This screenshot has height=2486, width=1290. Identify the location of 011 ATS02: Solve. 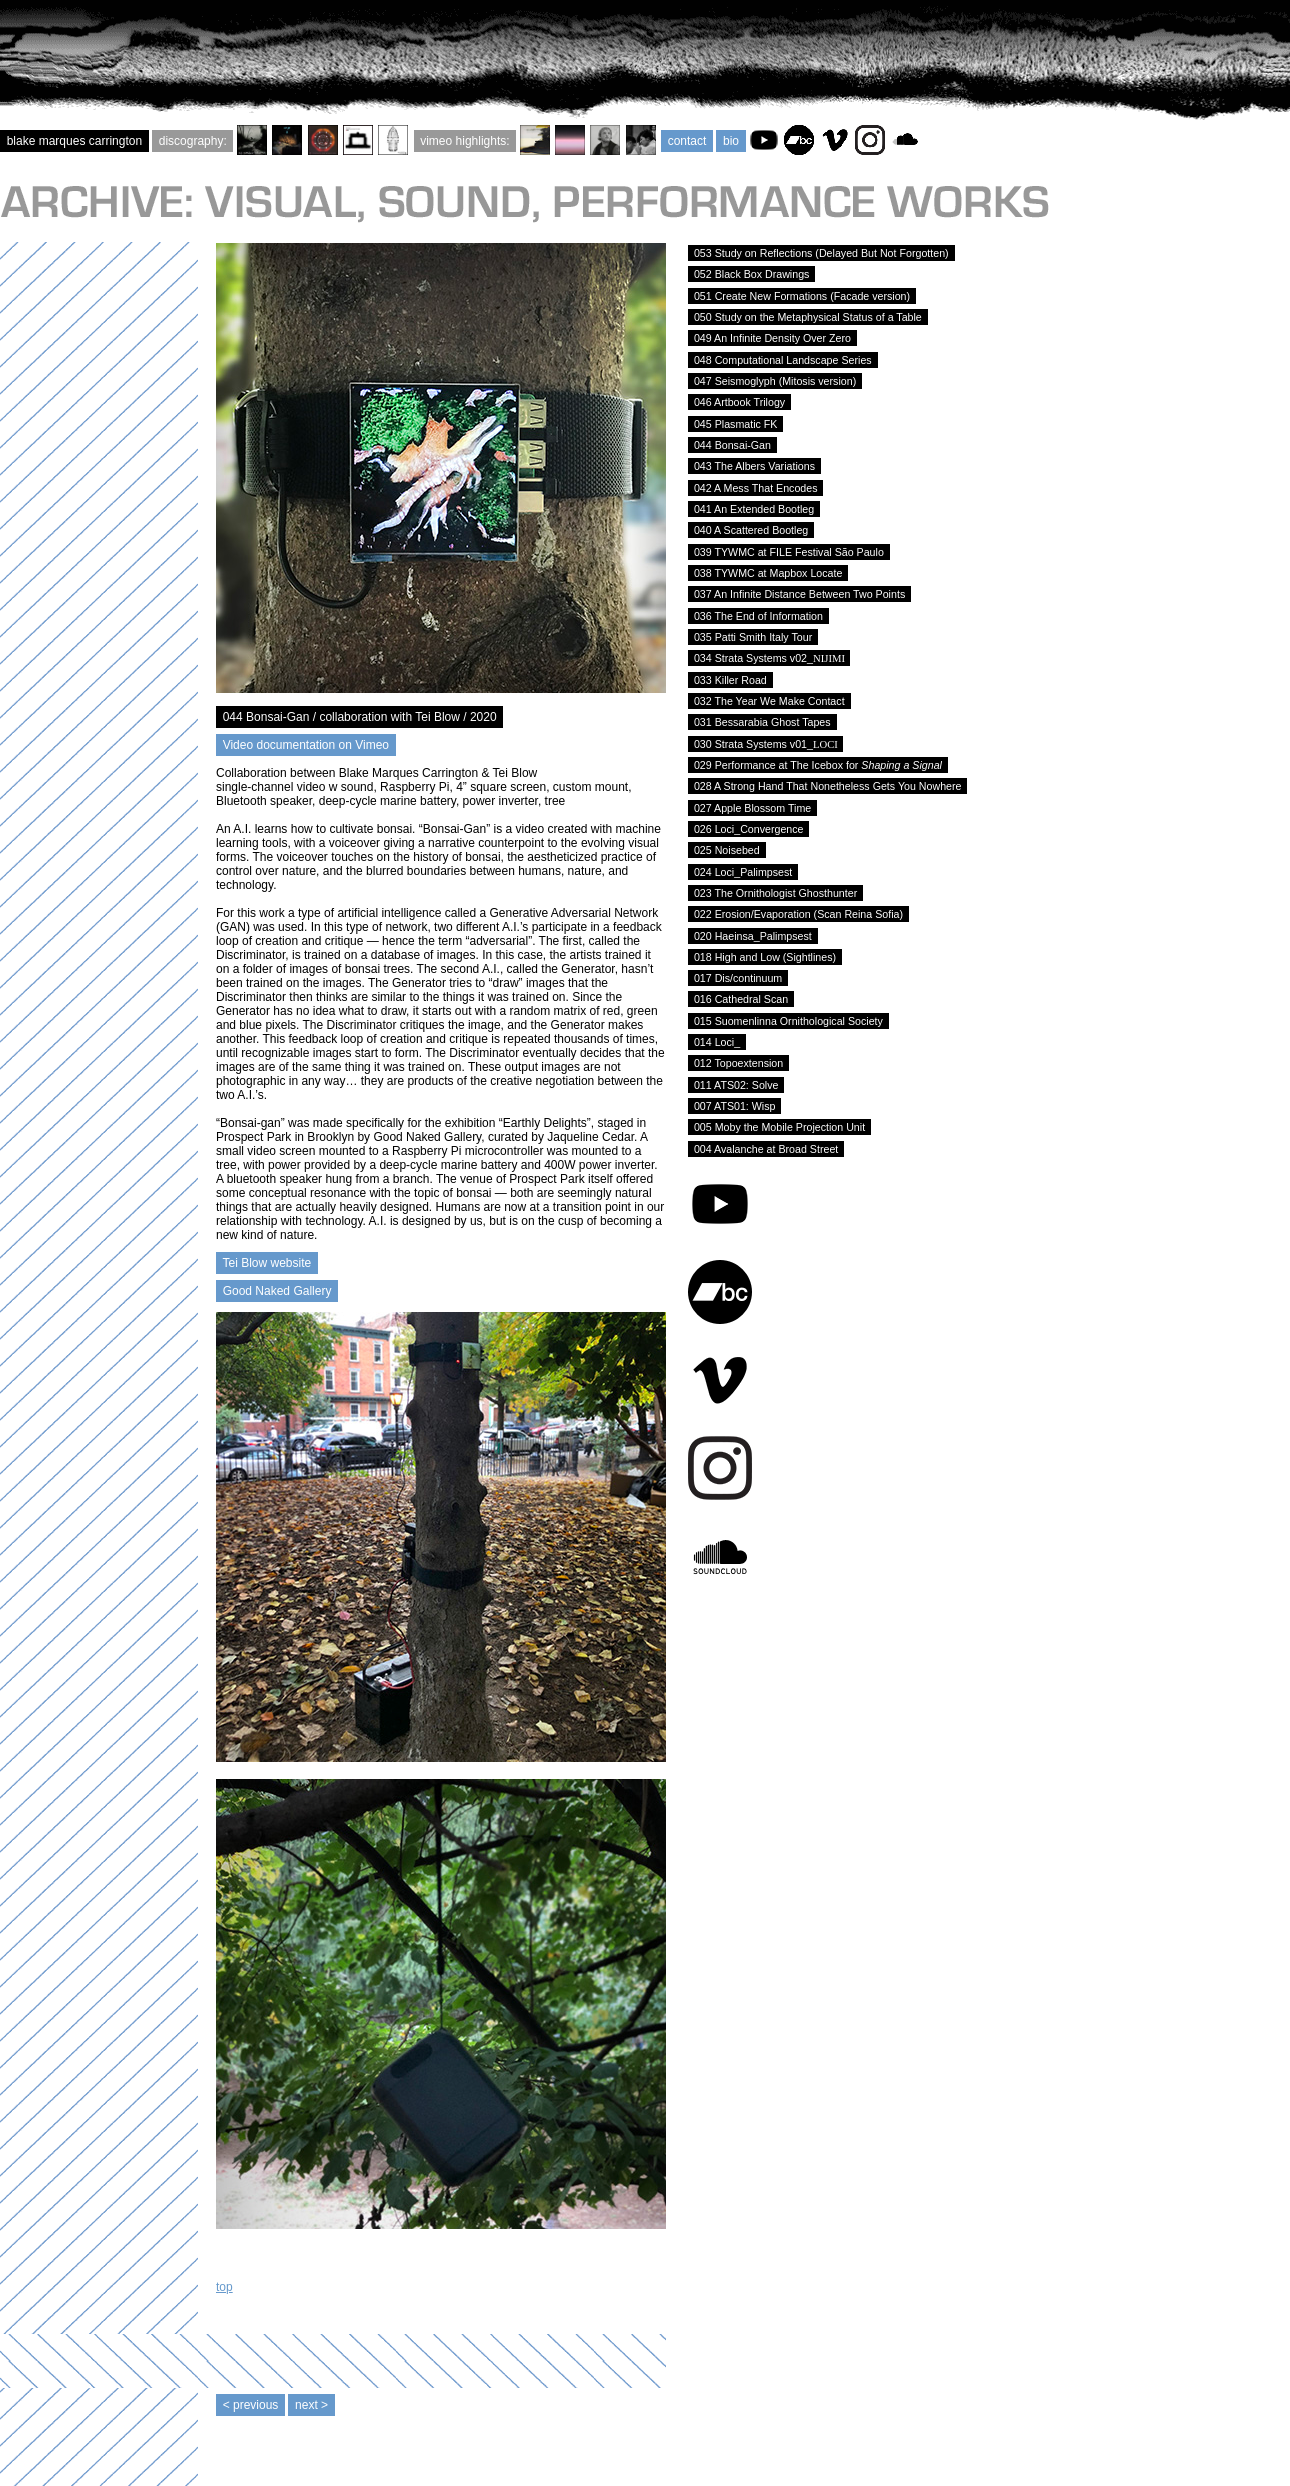
(736, 1085).